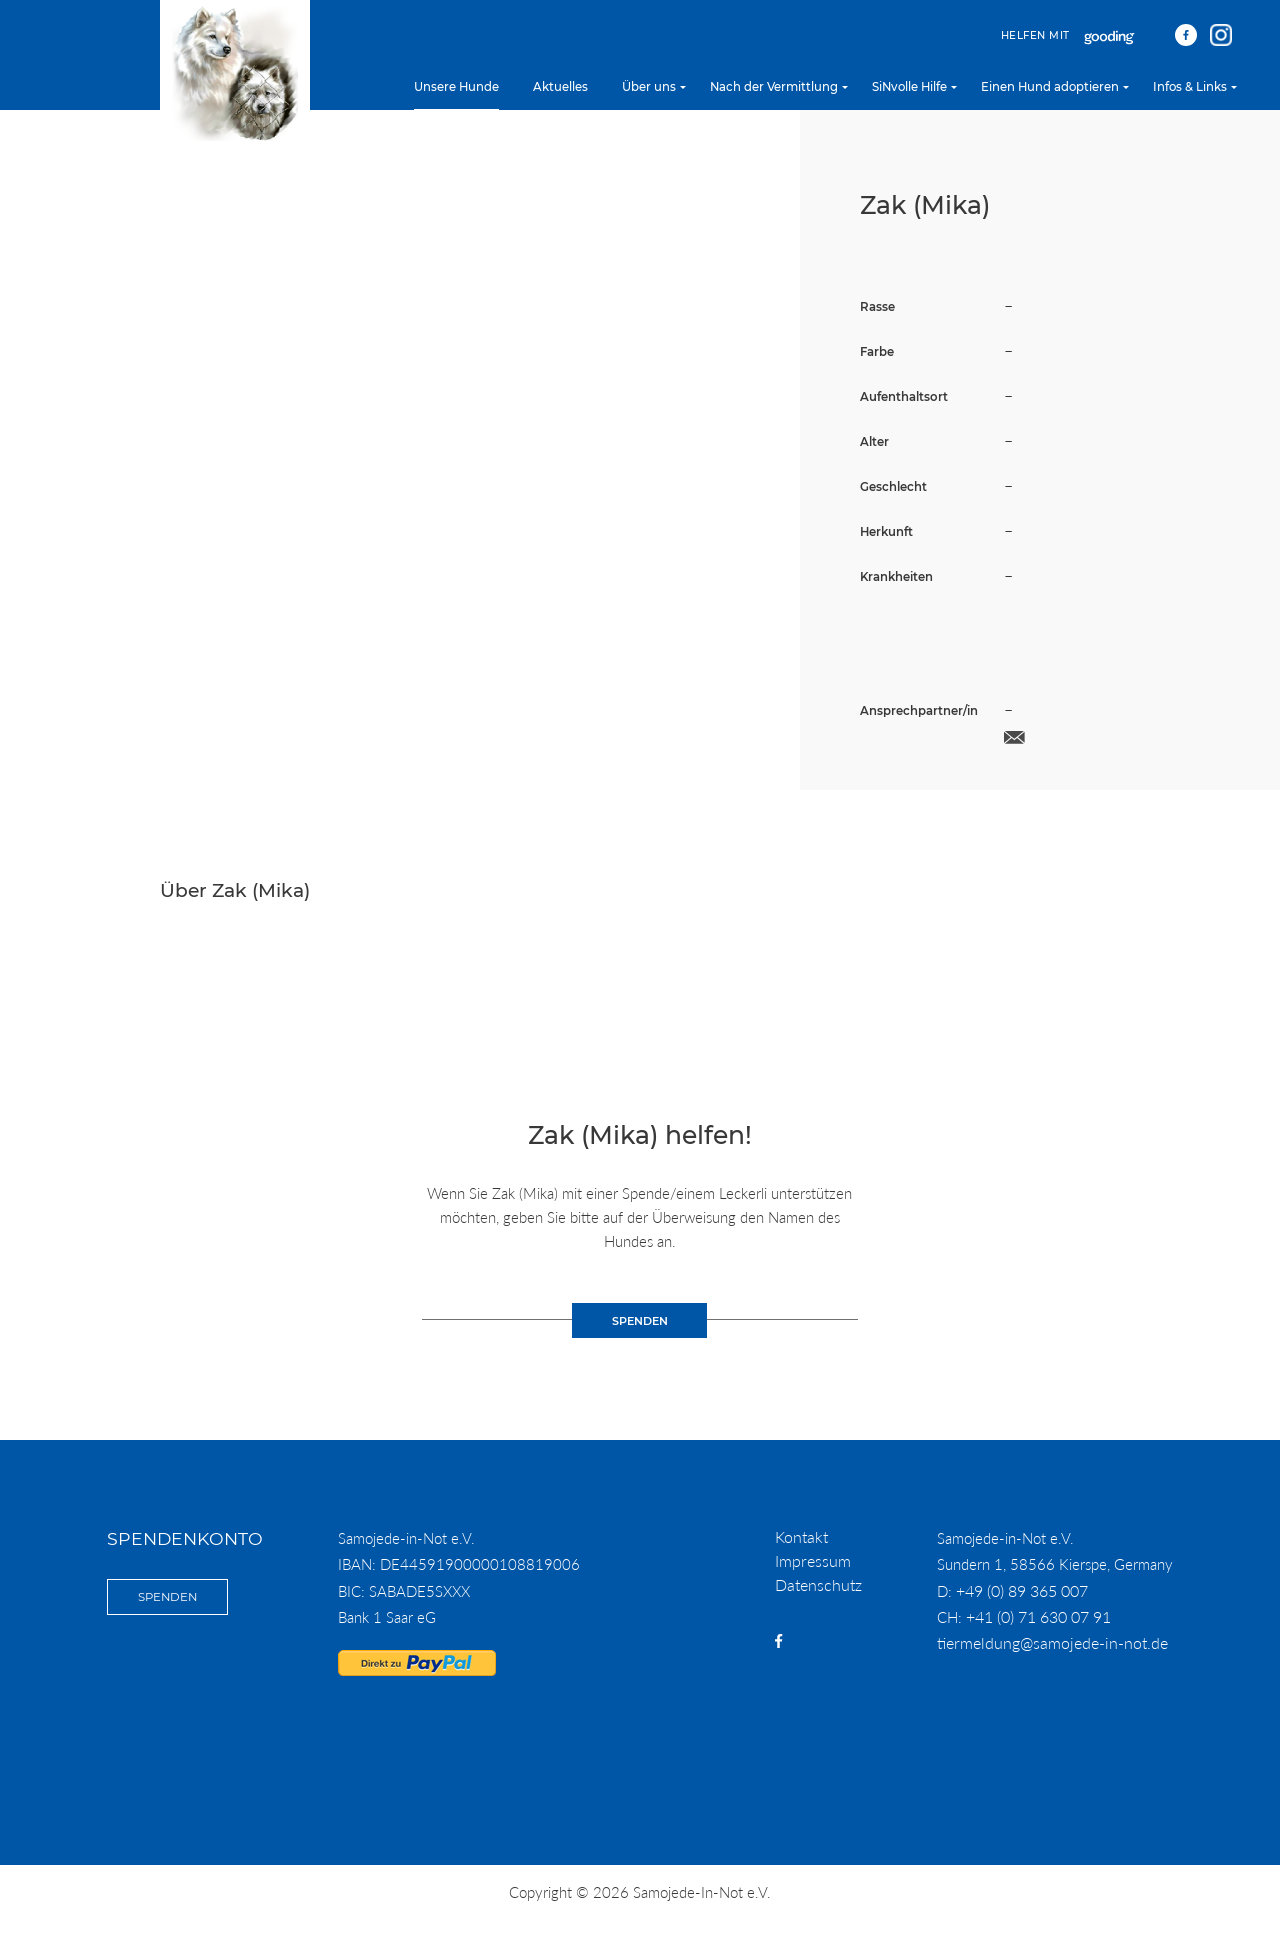  What do you see at coordinates (1050, 87) in the screenshot?
I see `Einen Hund adoptieren` at bounding box center [1050, 87].